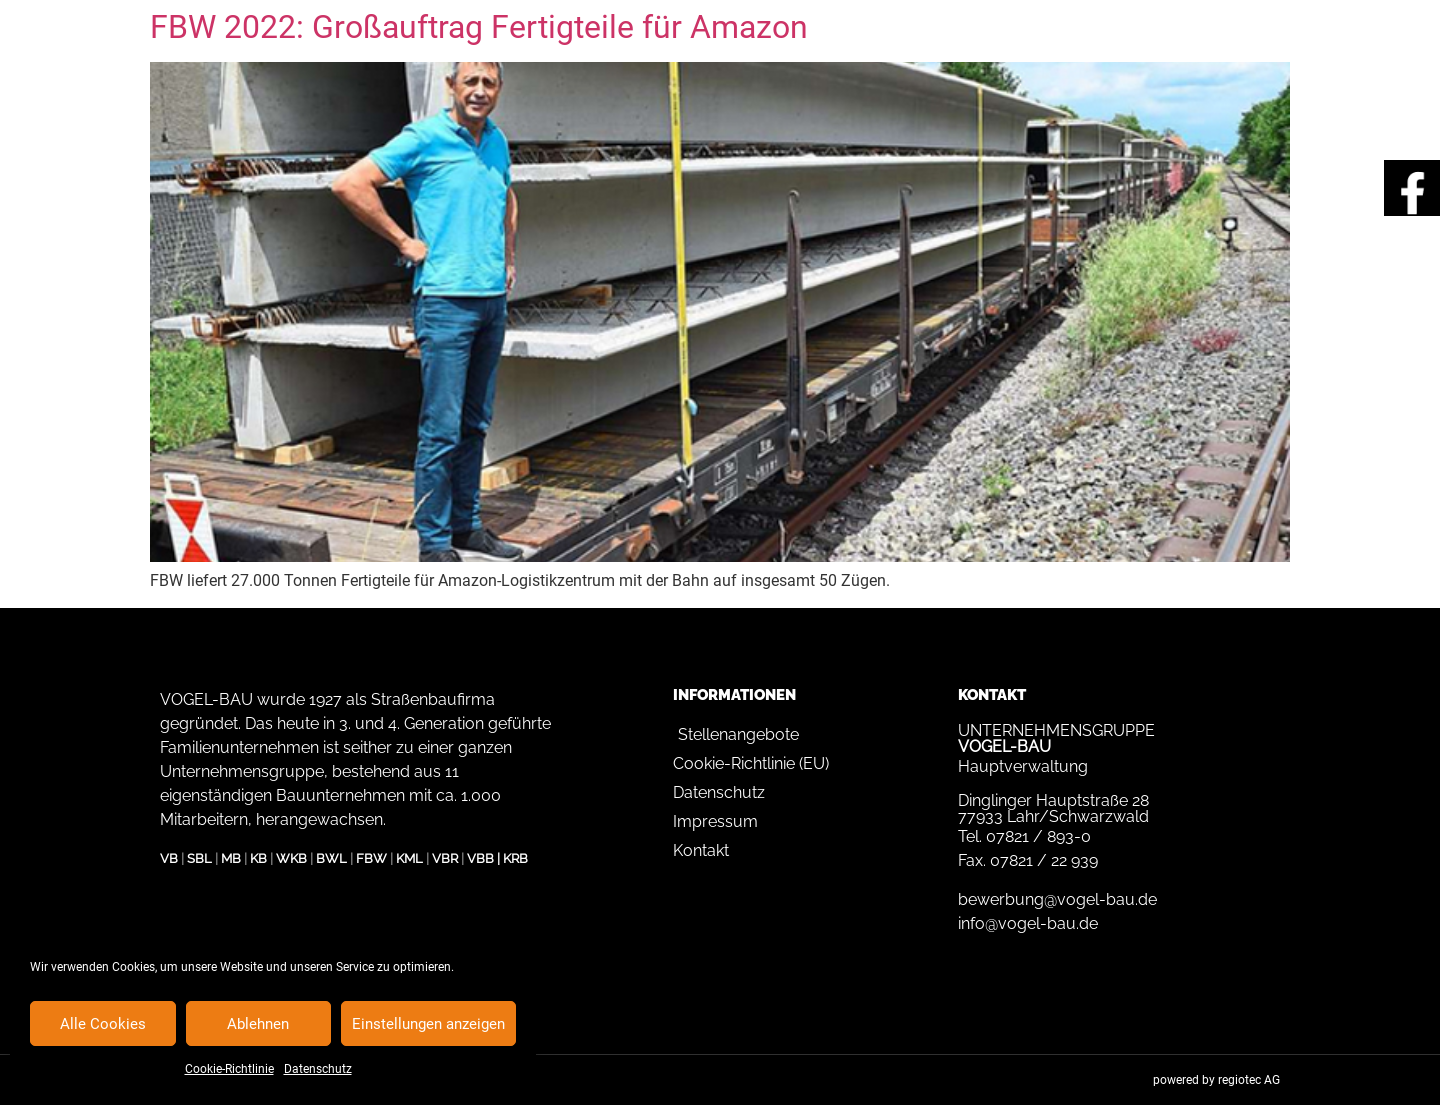  Describe the element at coordinates (318, 1069) in the screenshot. I see `Datenschutz` at that location.